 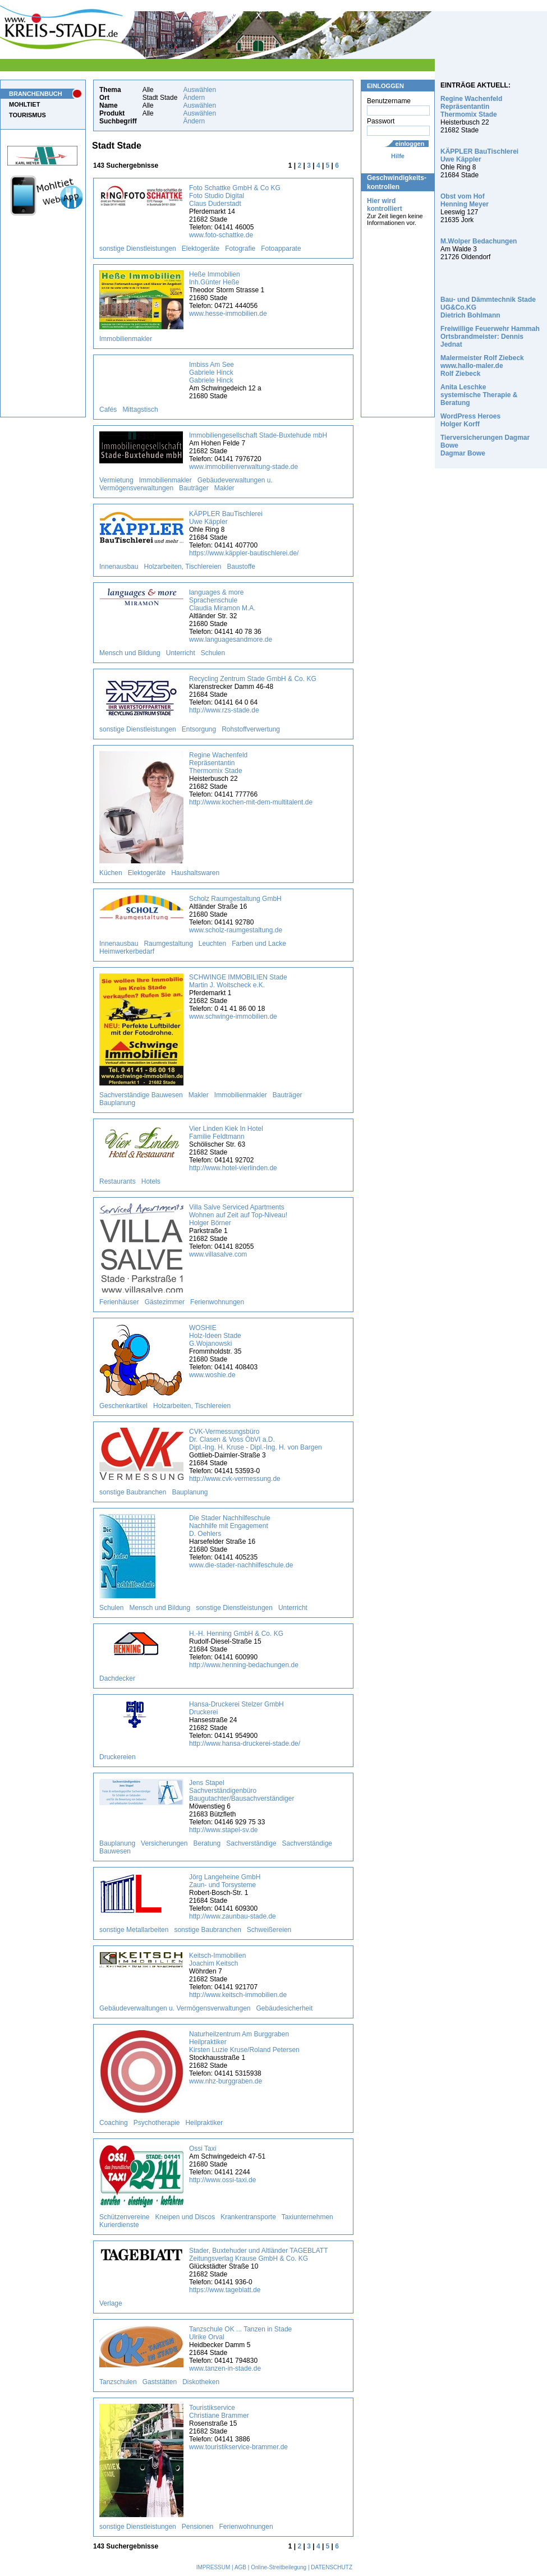 What do you see at coordinates (213, 653) in the screenshot?
I see `Schulen` at bounding box center [213, 653].